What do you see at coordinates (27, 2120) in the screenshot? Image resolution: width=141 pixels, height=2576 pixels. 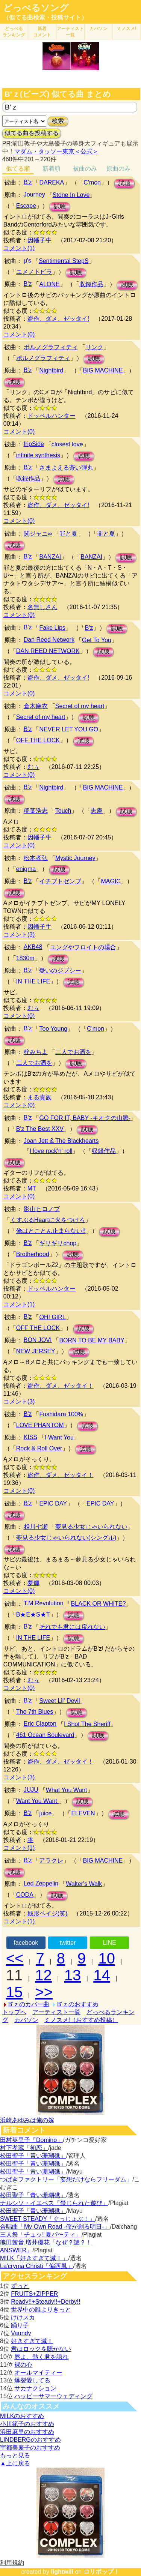 I see `浜崎あゆみは俺の嫁` at bounding box center [27, 2120].